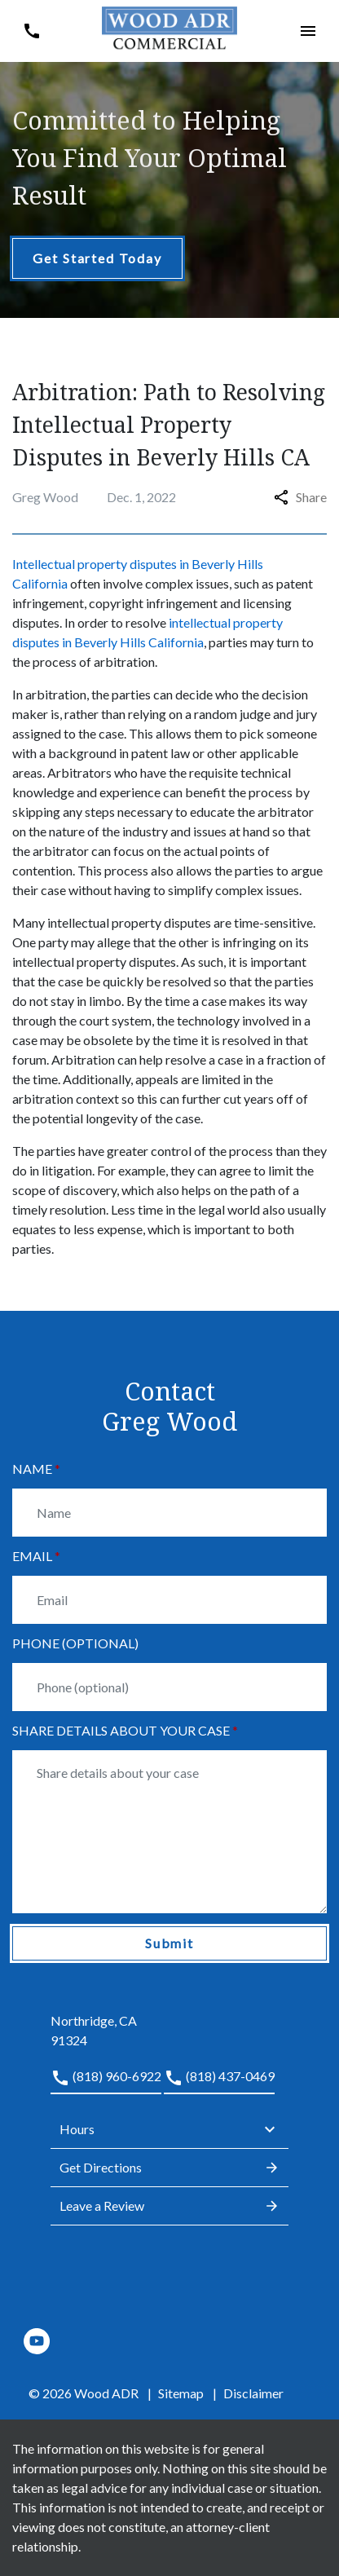  Describe the element at coordinates (169, 2167) in the screenshot. I see `Get Directions [address (New Window)]` at that location.